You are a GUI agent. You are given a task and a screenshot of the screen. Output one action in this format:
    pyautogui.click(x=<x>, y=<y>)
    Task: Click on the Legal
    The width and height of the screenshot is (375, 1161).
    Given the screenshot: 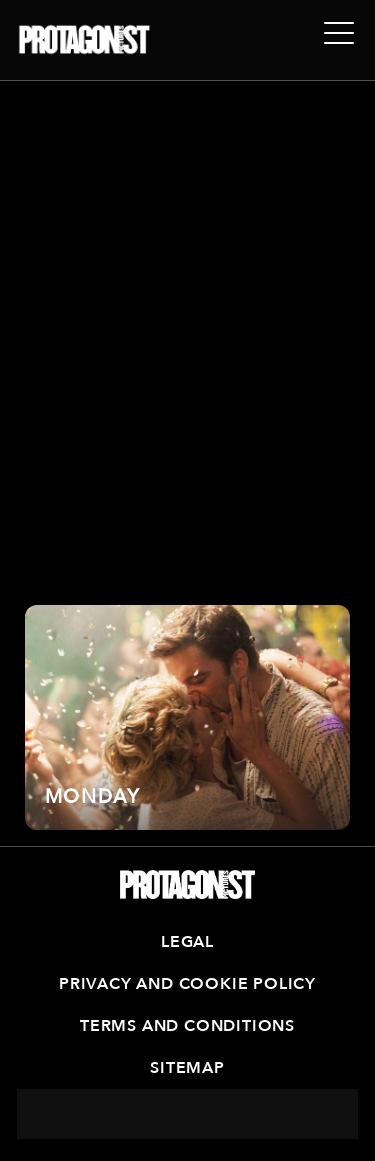 What is the action you would take?
    pyautogui.click(x=187, y=942)
    